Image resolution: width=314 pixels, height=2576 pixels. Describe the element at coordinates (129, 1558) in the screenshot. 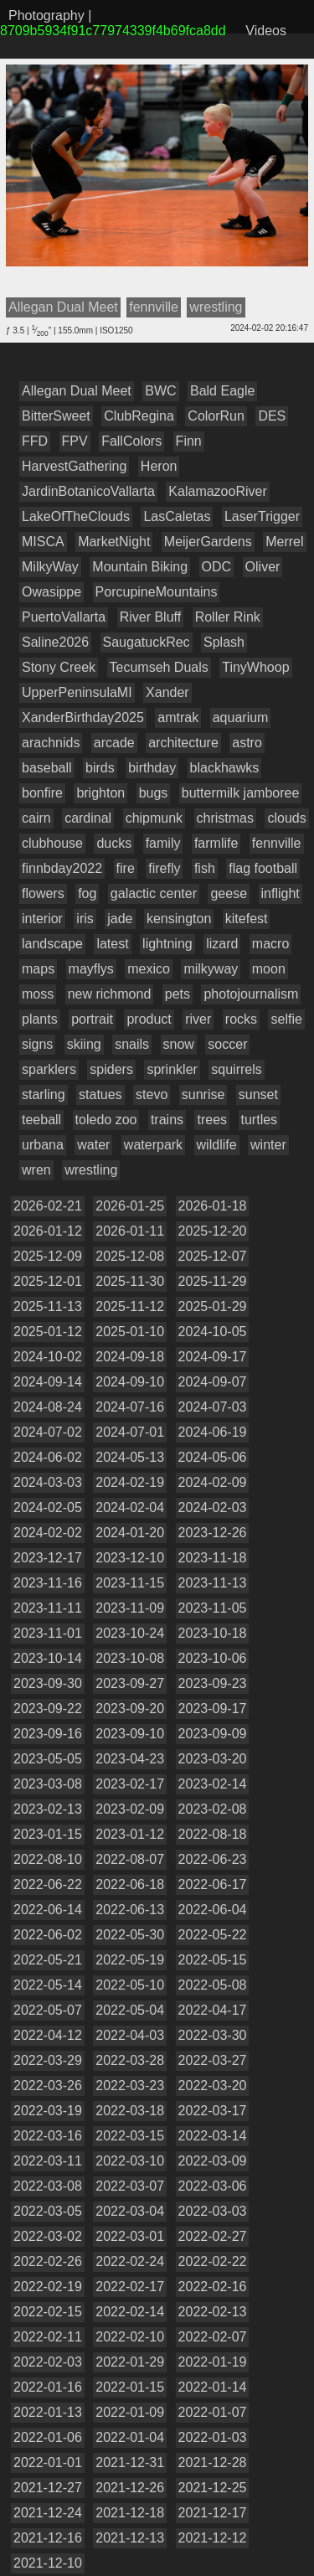

I see `2023-12-10` at that location.